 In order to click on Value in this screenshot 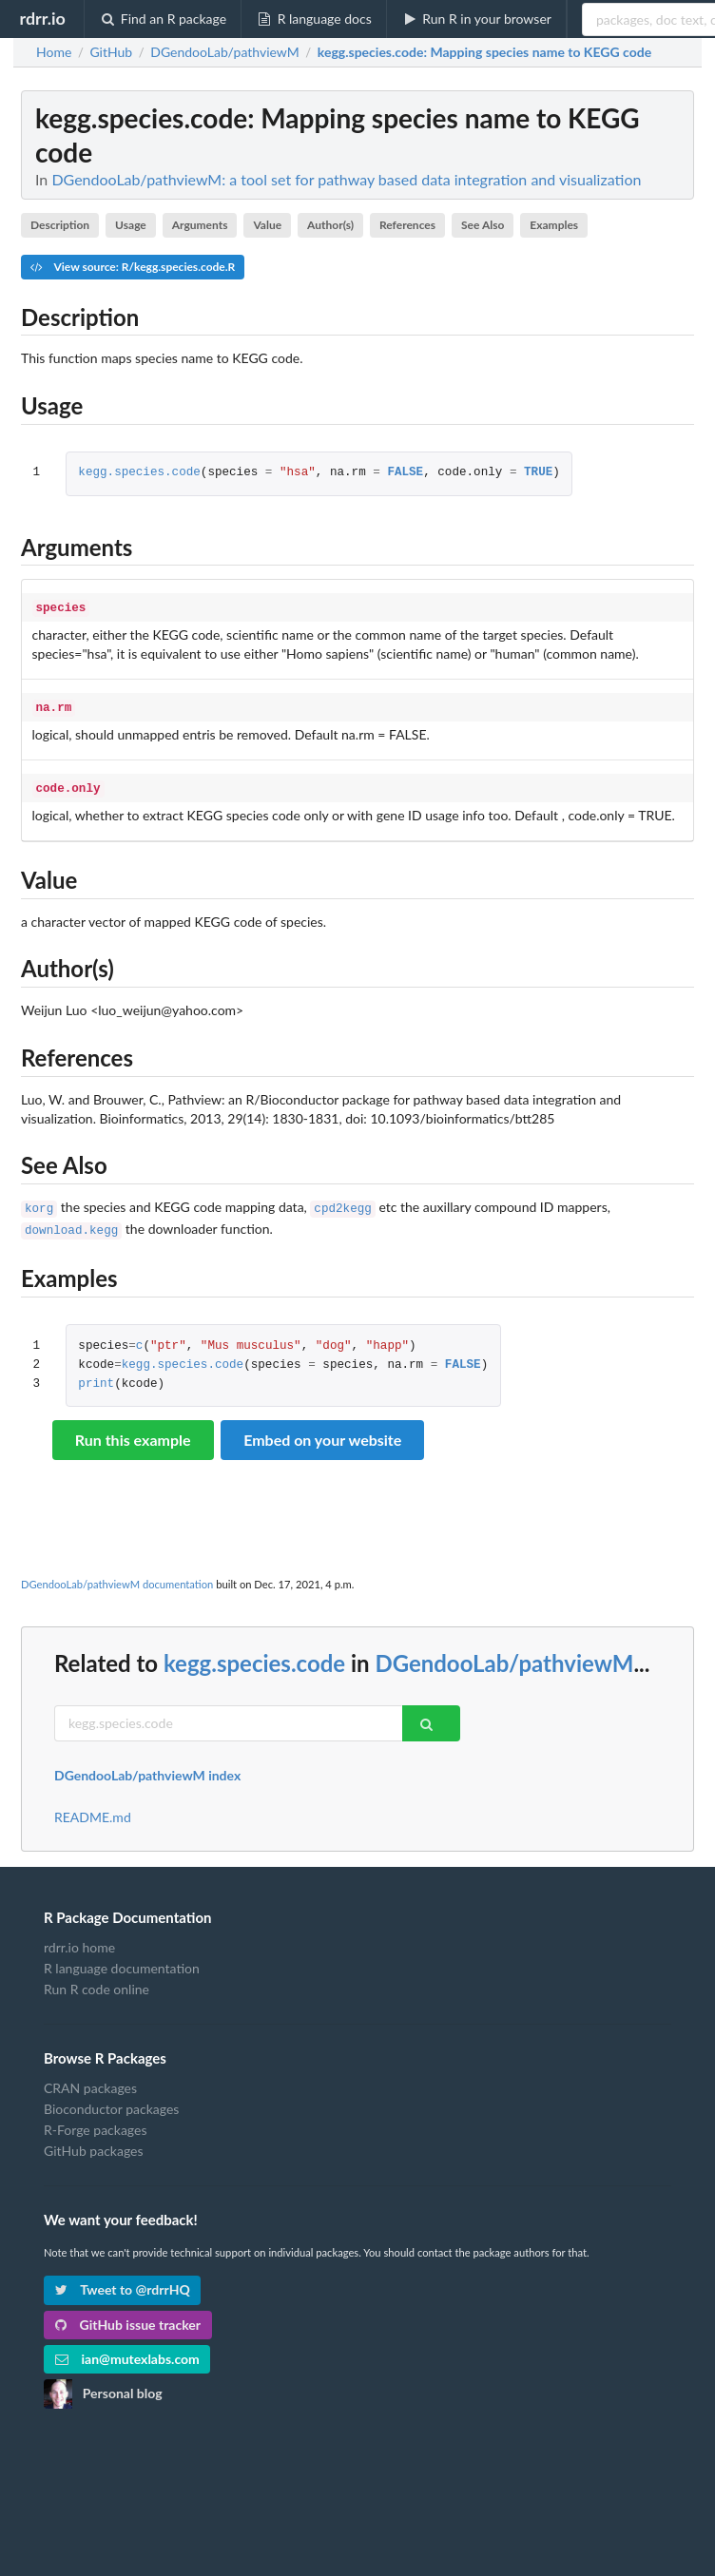, I will do `click(267, 225)`.